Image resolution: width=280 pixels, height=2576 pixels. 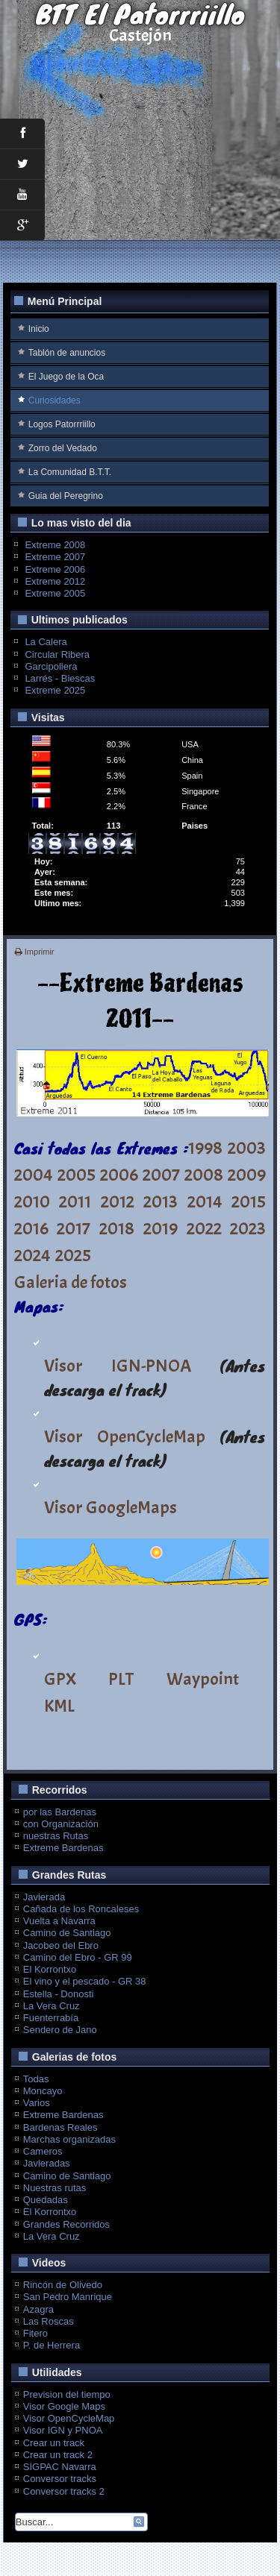 What do you see at coordinates (59, 1920) in the screenshot?
I see `Vuelta a Navarra` at bounding box center [59, 1920].